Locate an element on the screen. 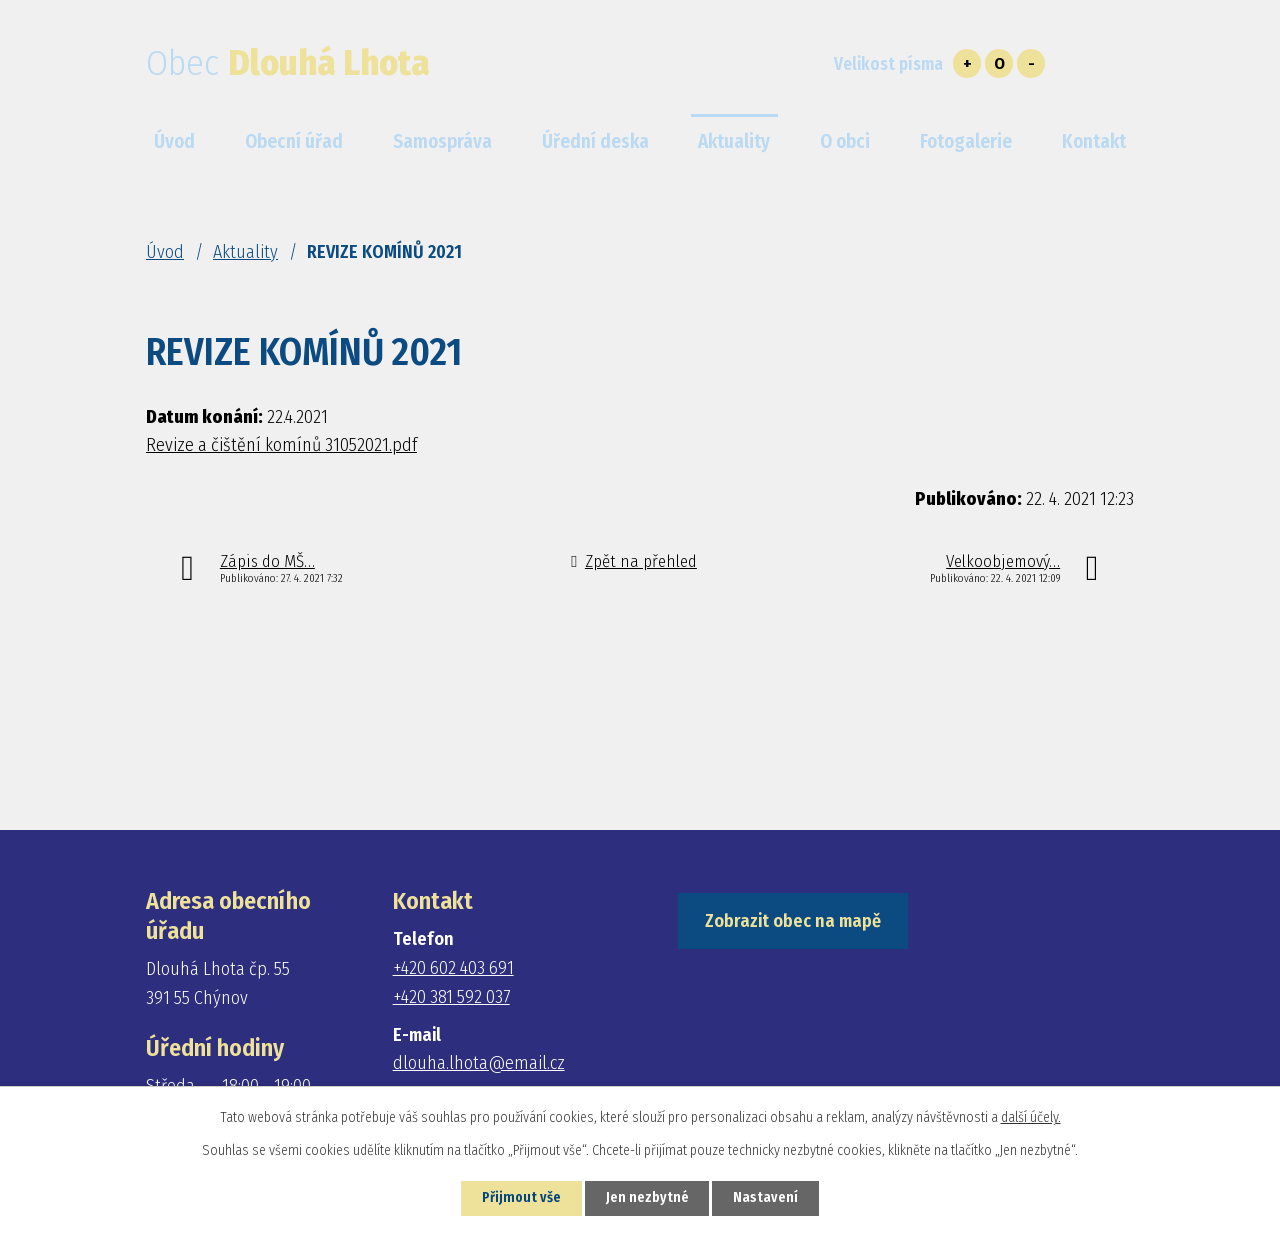  Standardní is located at coordinates (999, 63).